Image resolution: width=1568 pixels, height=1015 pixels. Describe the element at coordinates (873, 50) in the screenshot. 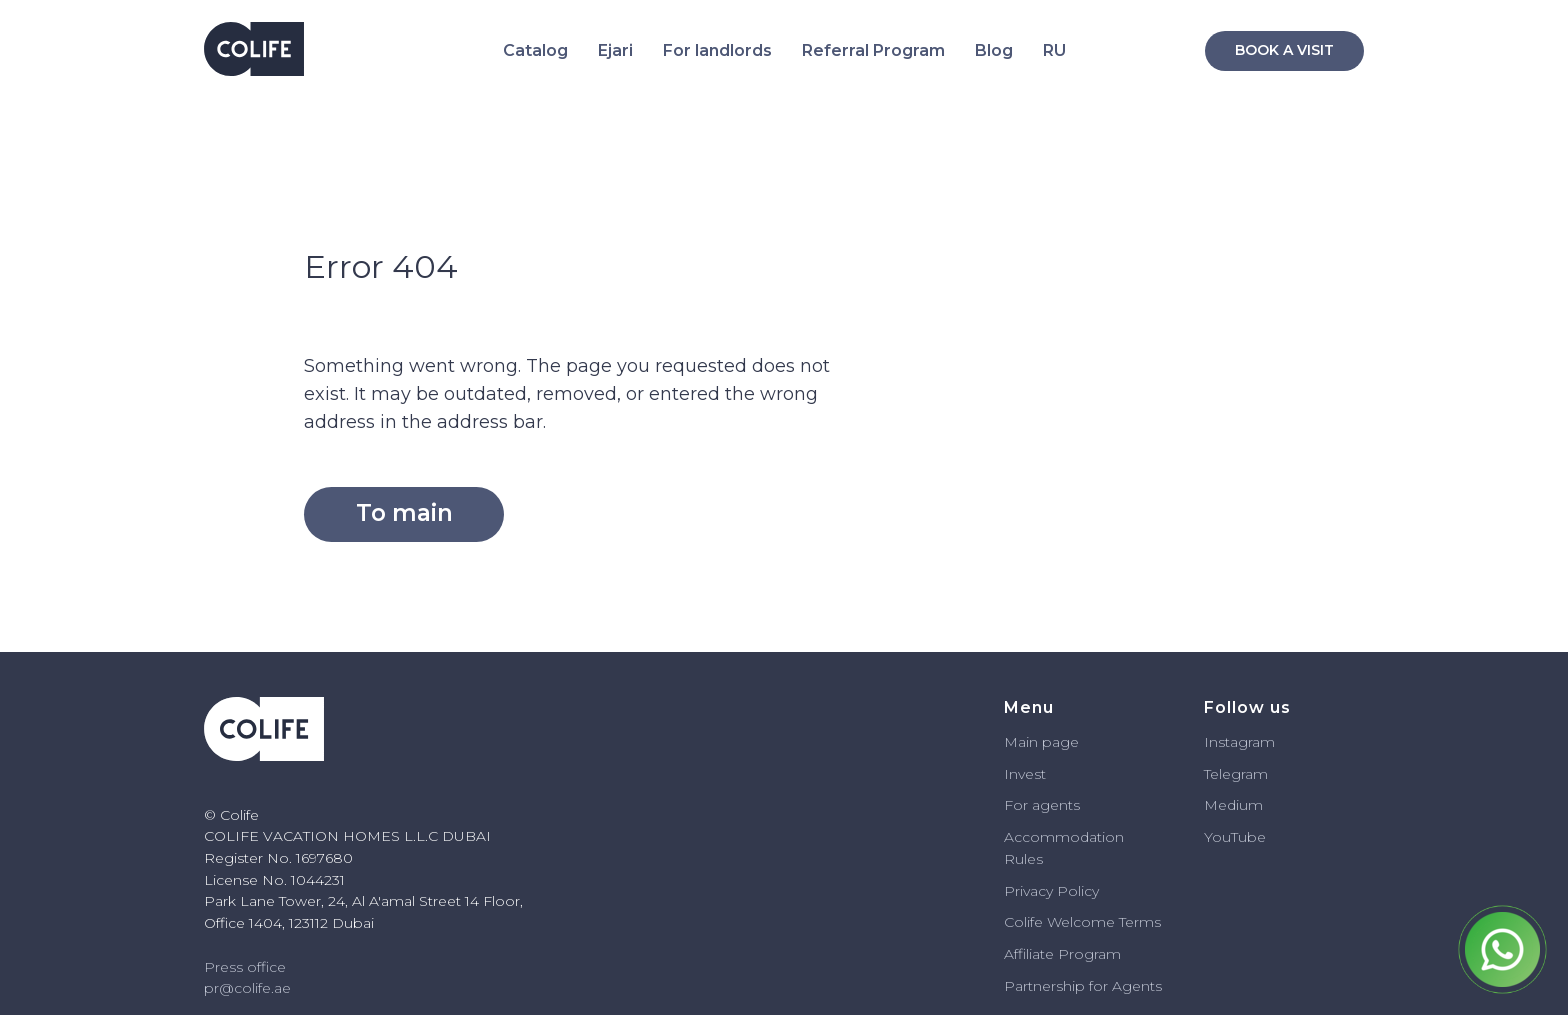

I see `Referral Program` at that location.